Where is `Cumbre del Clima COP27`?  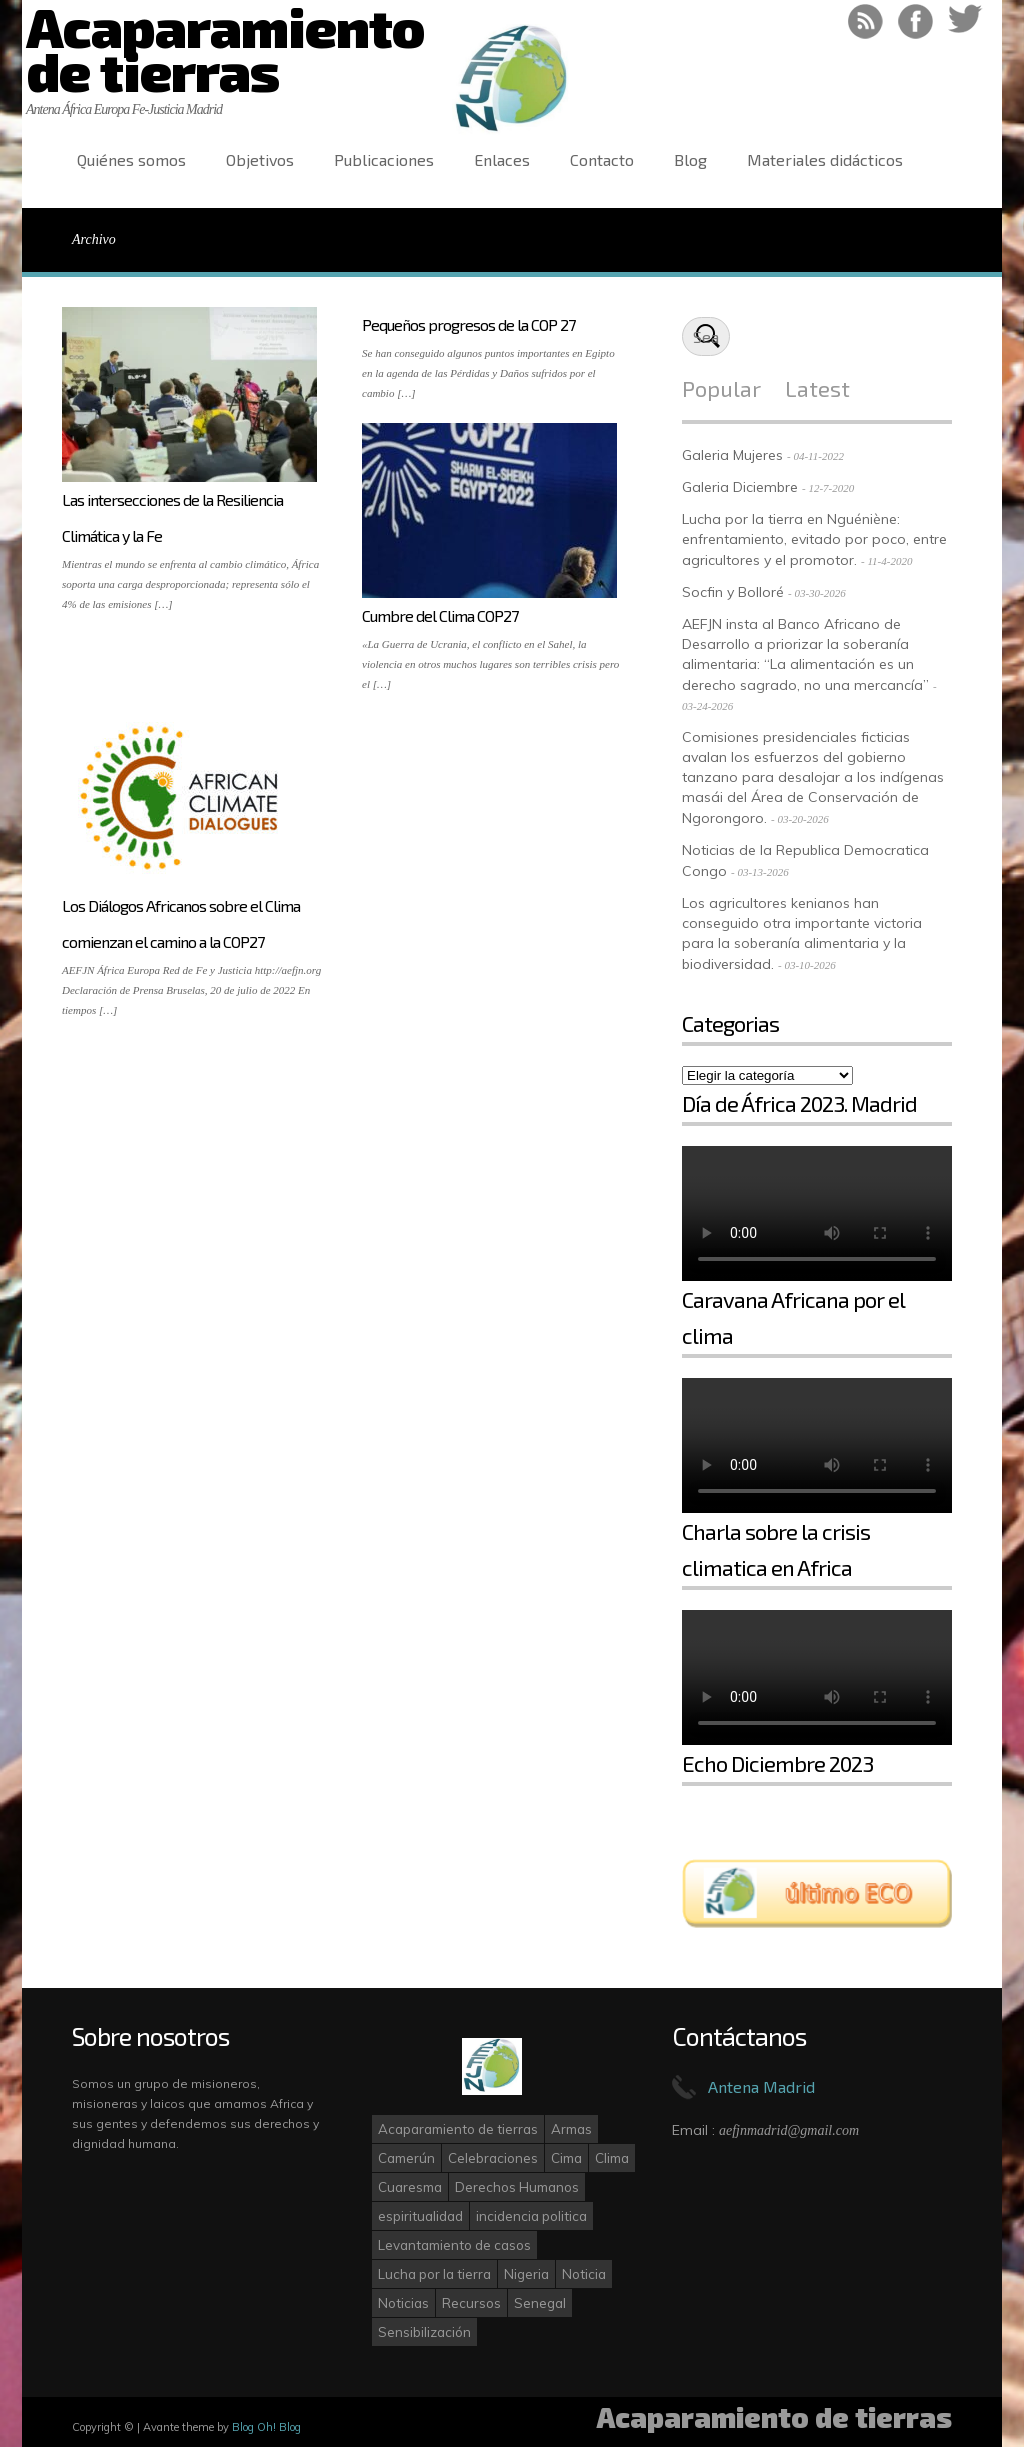
Cumbre del Clima COP27 is located at coordinates (440, 615).